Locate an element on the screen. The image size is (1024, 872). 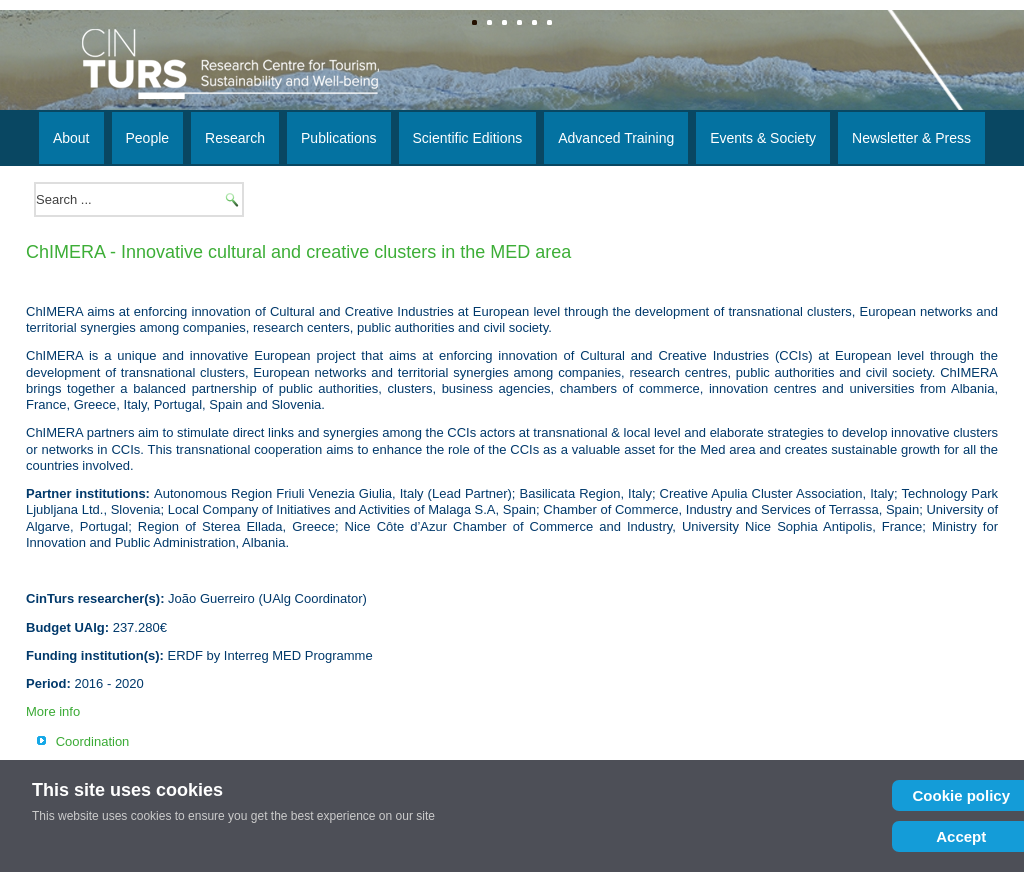
Events & Society is located at coordinates (763, 138).